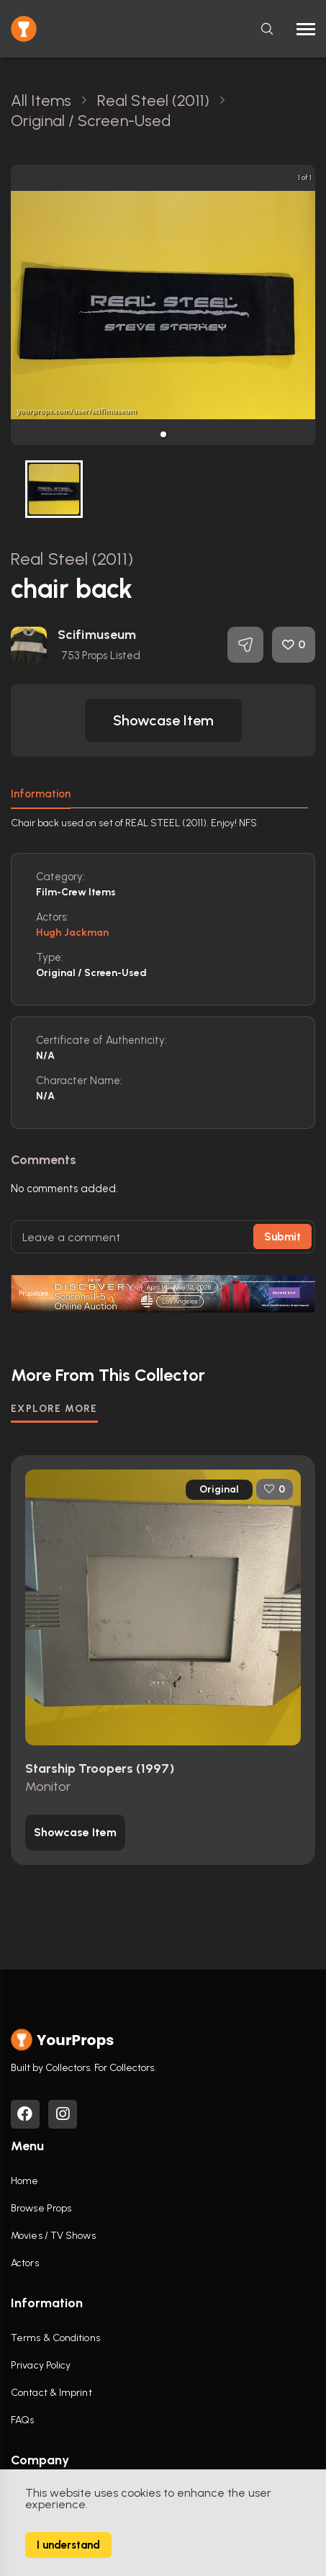 The width and height of the screenshot is (326, 2576). What do you see at coordinates (163, 720) in the screenshot?
I see `Showcase Item` at bounding box center [163, 720].